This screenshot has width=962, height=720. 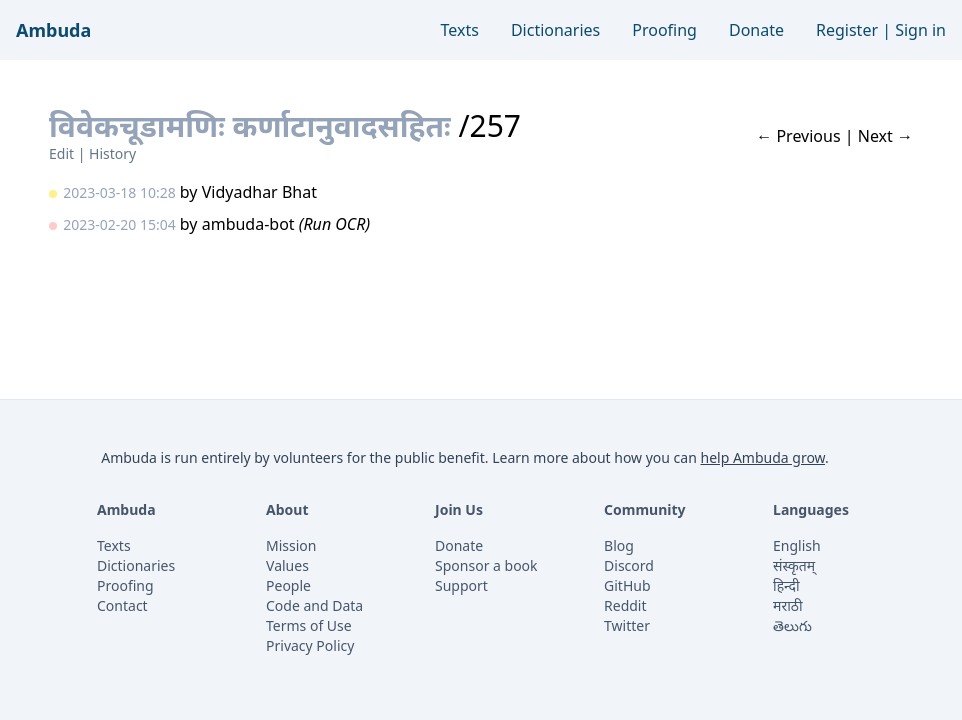 I want to click on తెలుగు, so click(x=792, y=625).